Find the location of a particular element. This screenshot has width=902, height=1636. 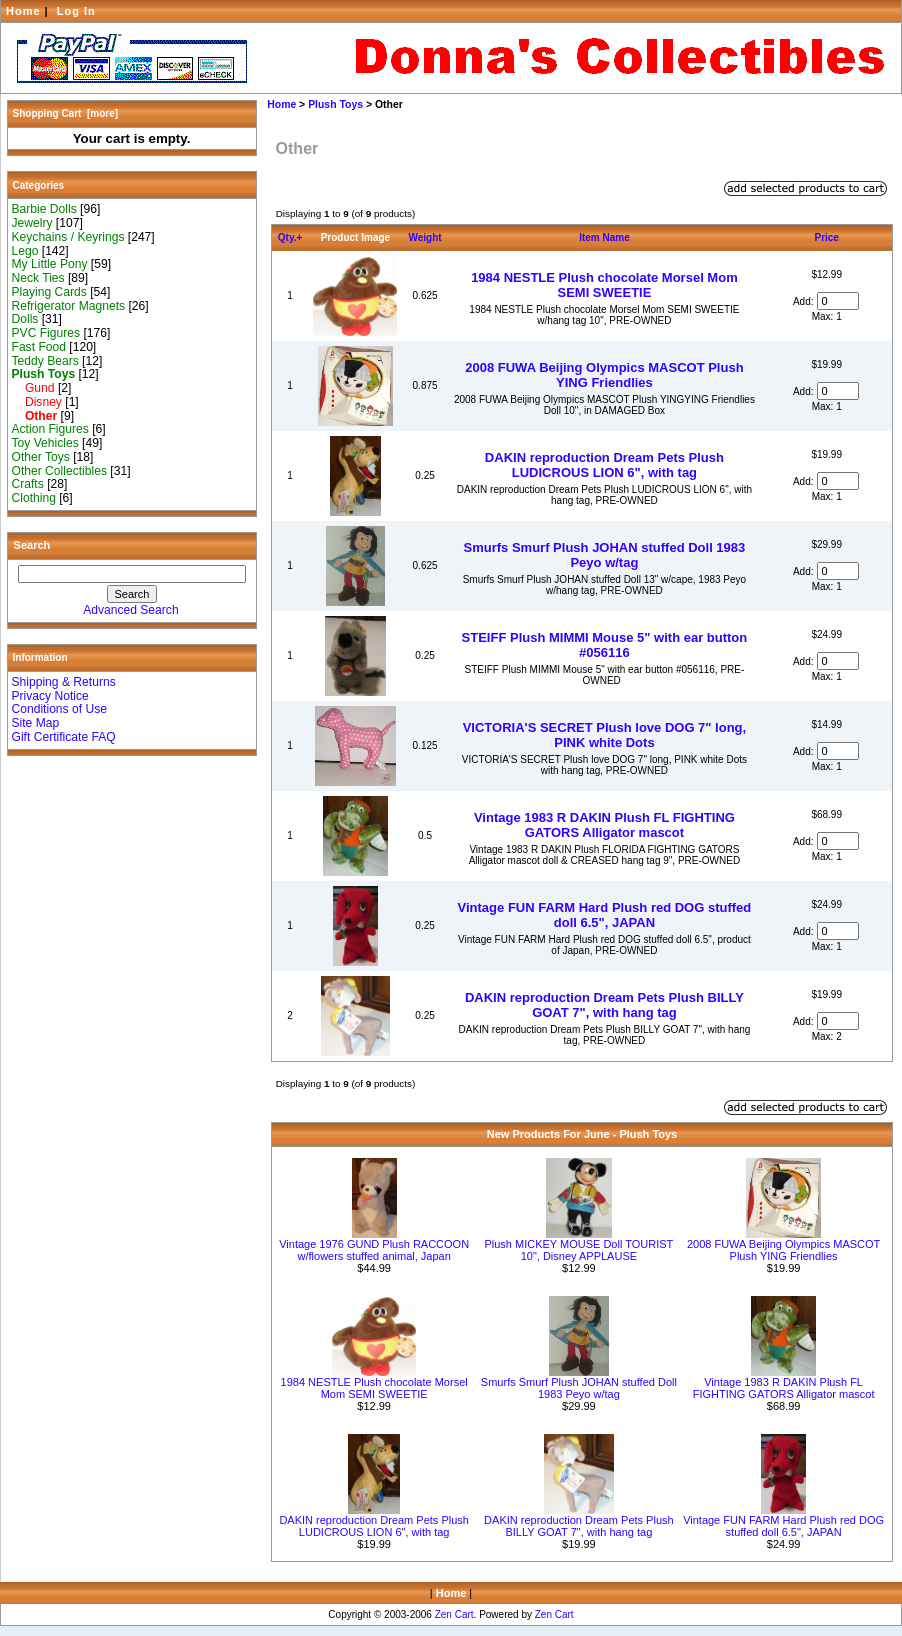

Plush Toys is located at coordinates (335, 104).